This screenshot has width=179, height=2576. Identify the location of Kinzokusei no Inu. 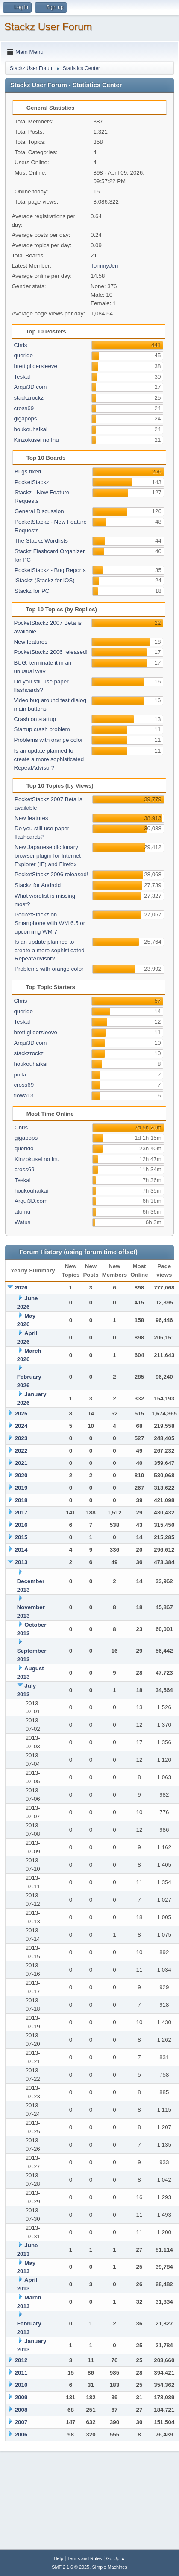
(36, 440).